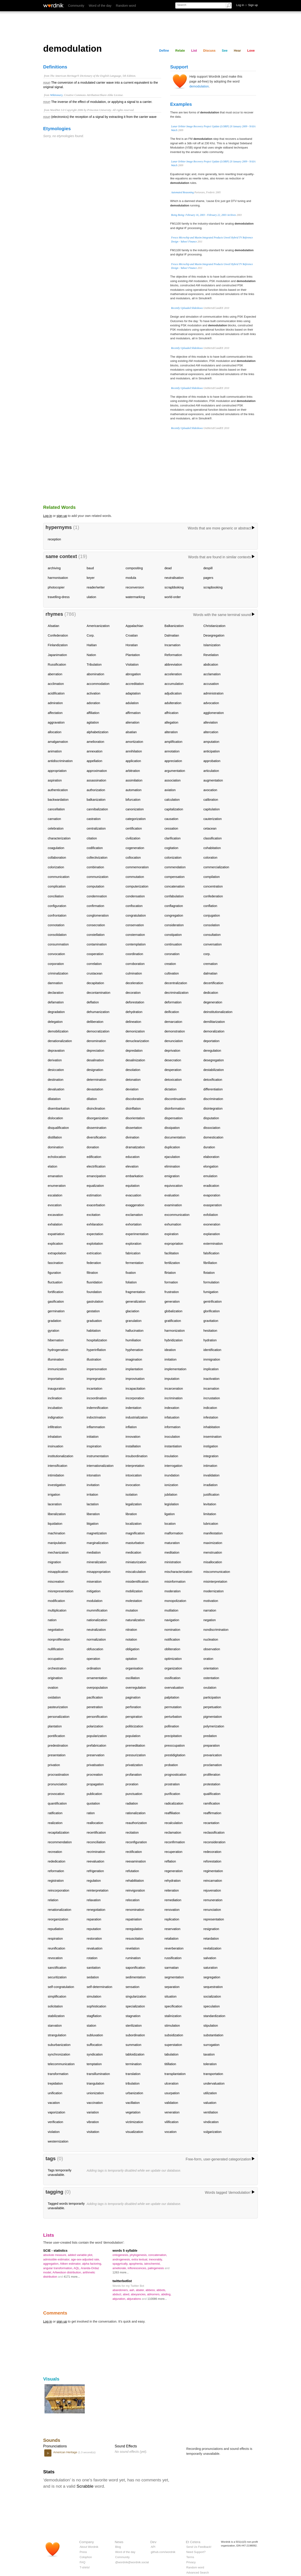 This screenshot has width=301, height=2576. Describe the element at coordinates (211, 1282) in the screenshot. I see `formulation` at that location.